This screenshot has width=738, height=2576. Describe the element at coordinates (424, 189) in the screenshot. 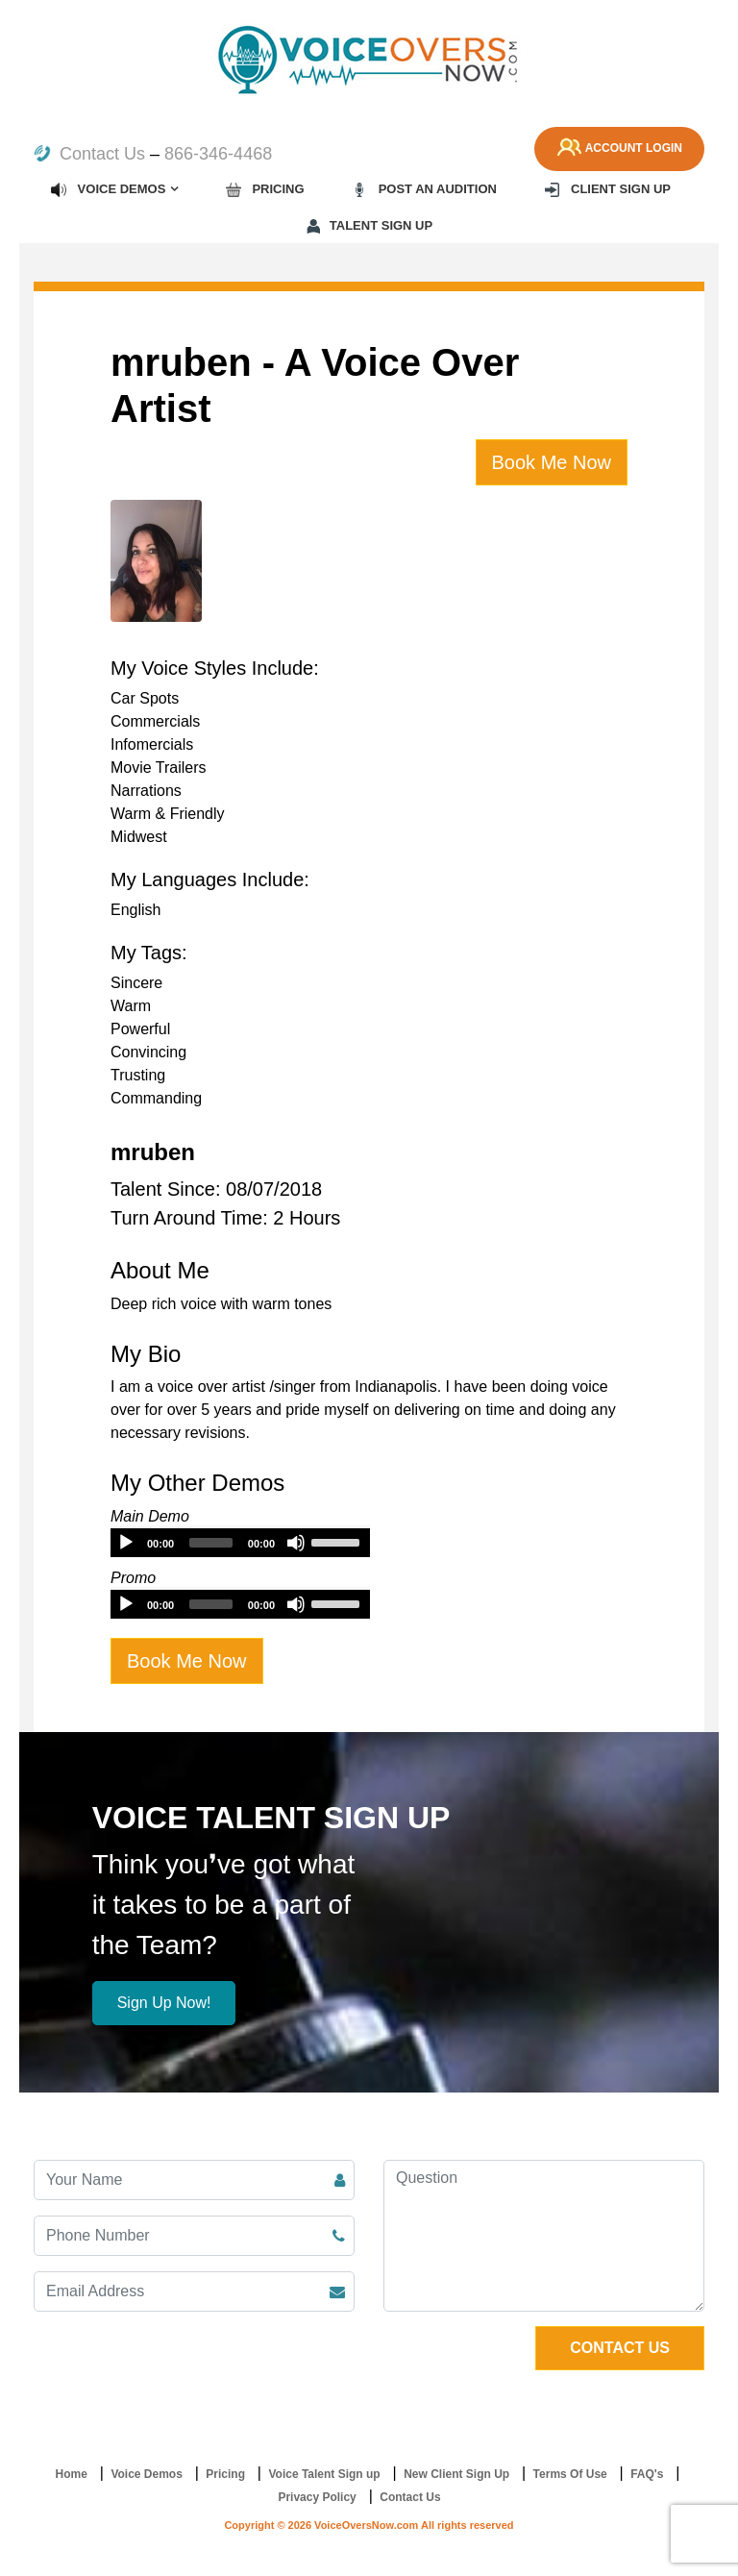

I see `Post an Audition` at that location.